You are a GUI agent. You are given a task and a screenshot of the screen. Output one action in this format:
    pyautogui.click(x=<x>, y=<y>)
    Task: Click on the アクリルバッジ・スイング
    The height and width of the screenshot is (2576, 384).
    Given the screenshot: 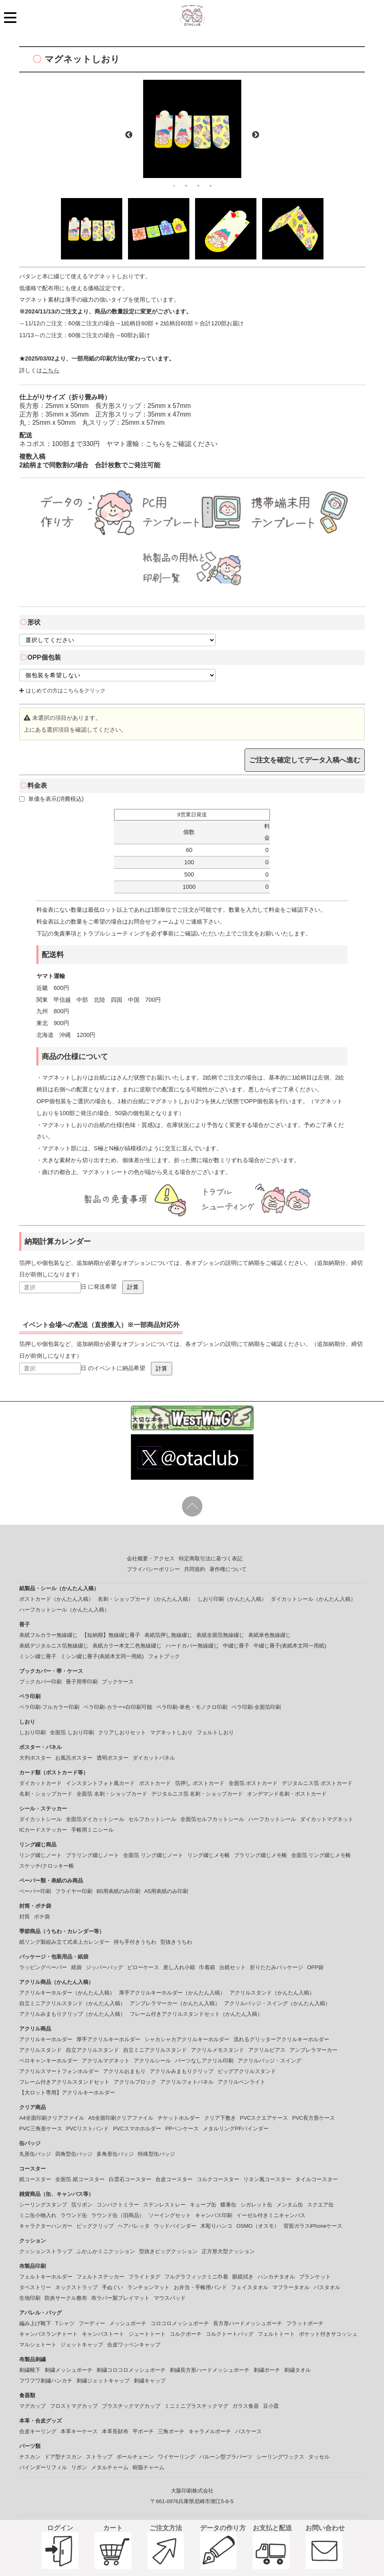 What is the action you would take?
    pyautogui.click(x=269, y=2061)
    